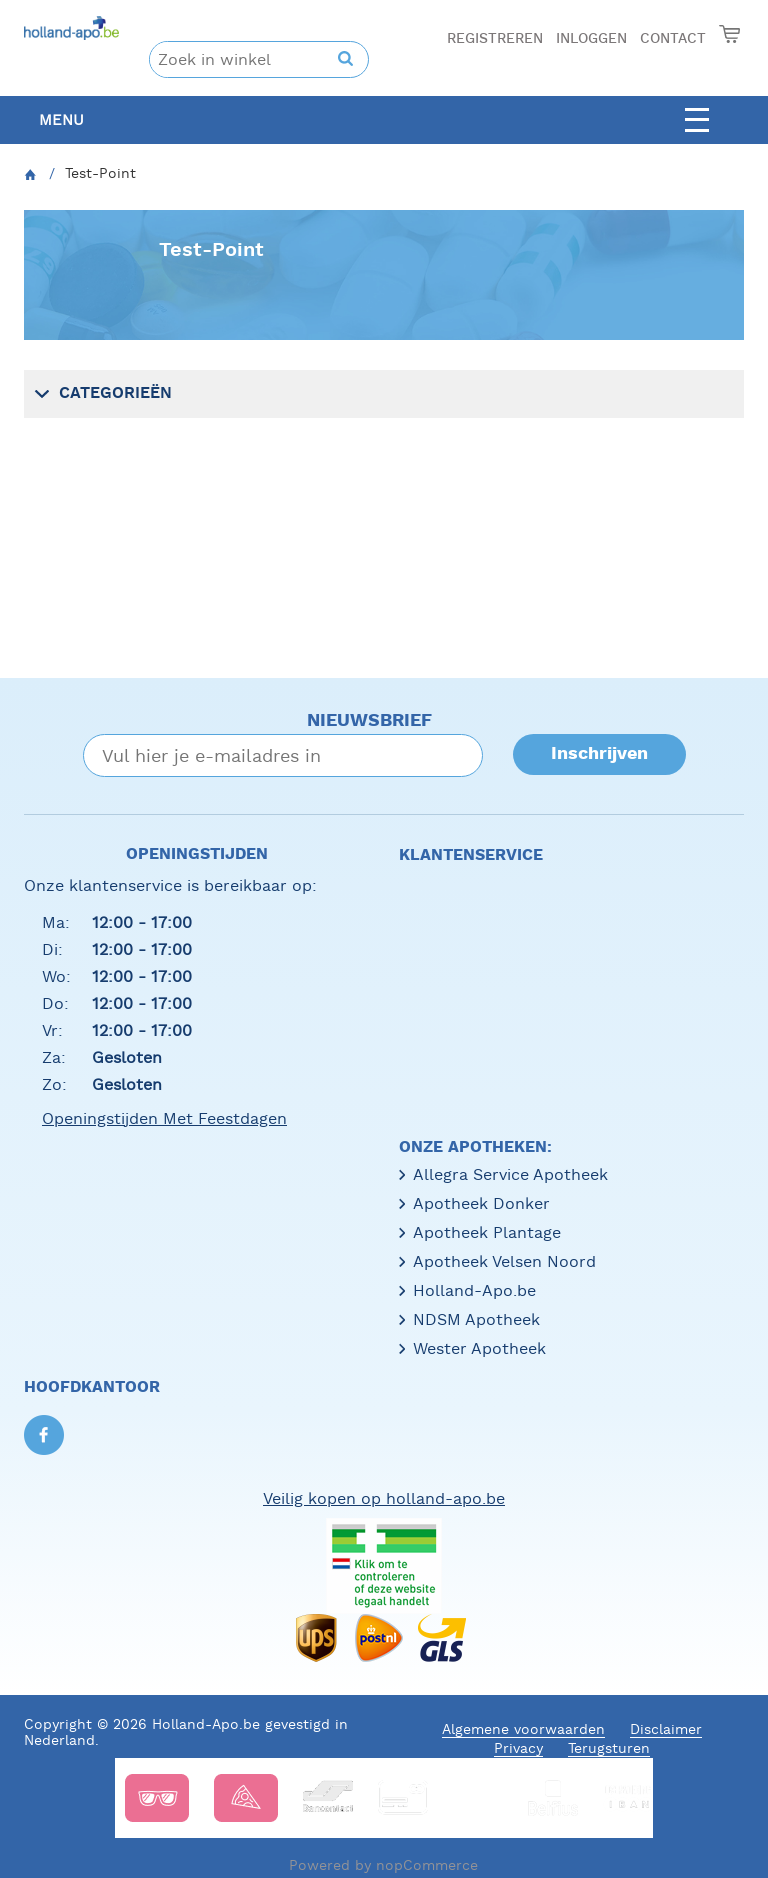 Image resolution: width=768 pixels, height=1878 pixels. I want to click on Wester Apotheek, so click(479, 1348).